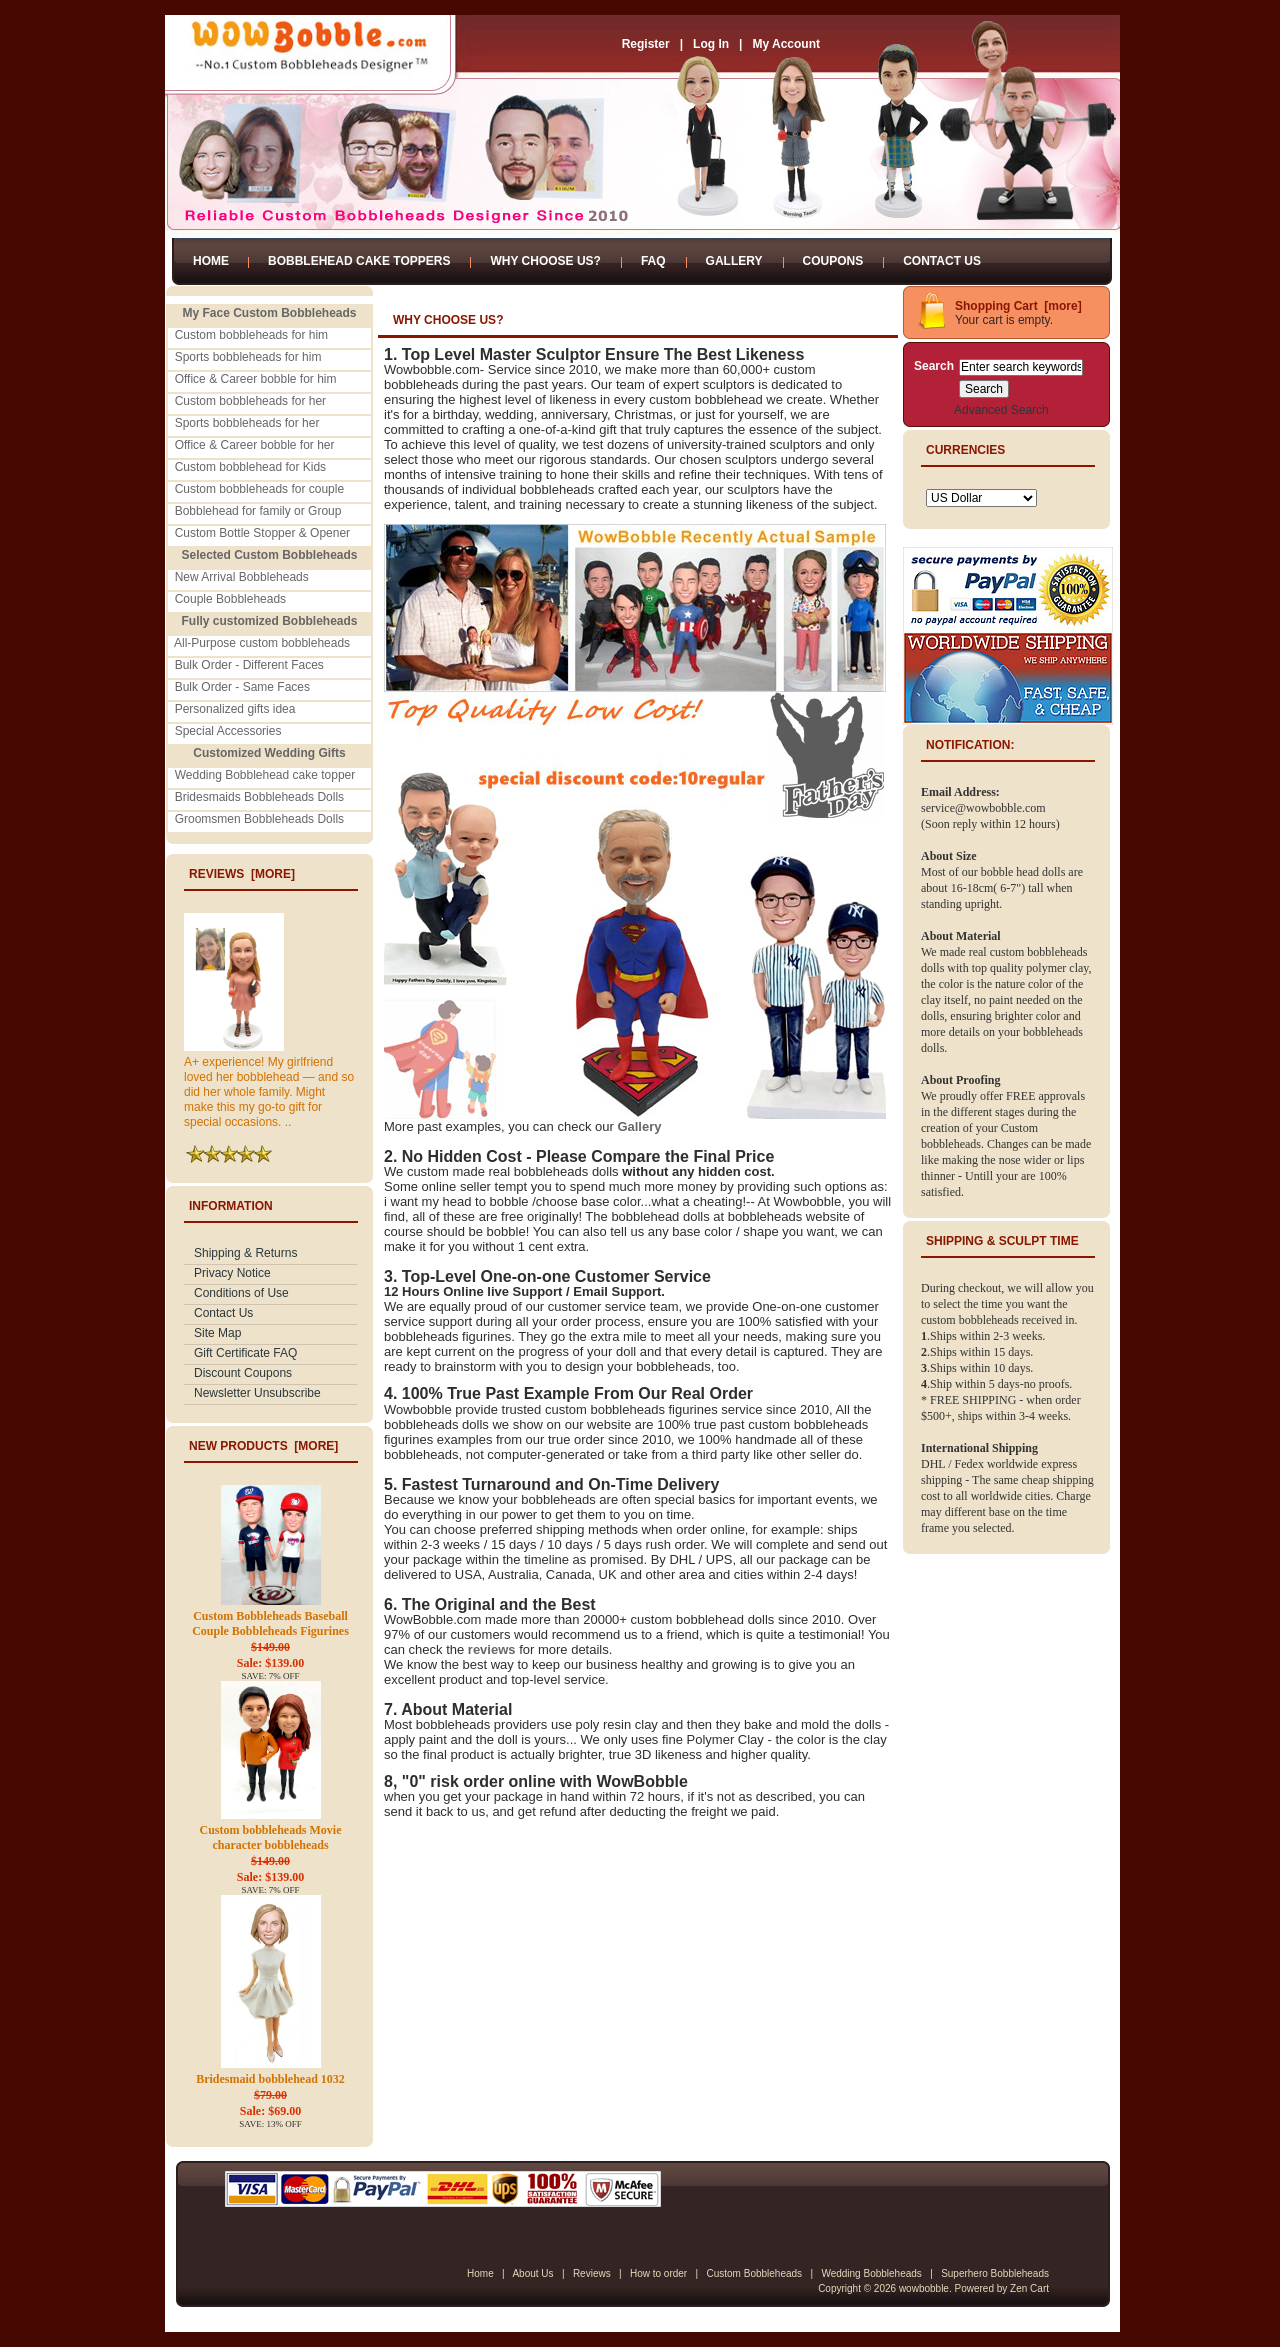  I want to click on Currencies, so click(965, 450).